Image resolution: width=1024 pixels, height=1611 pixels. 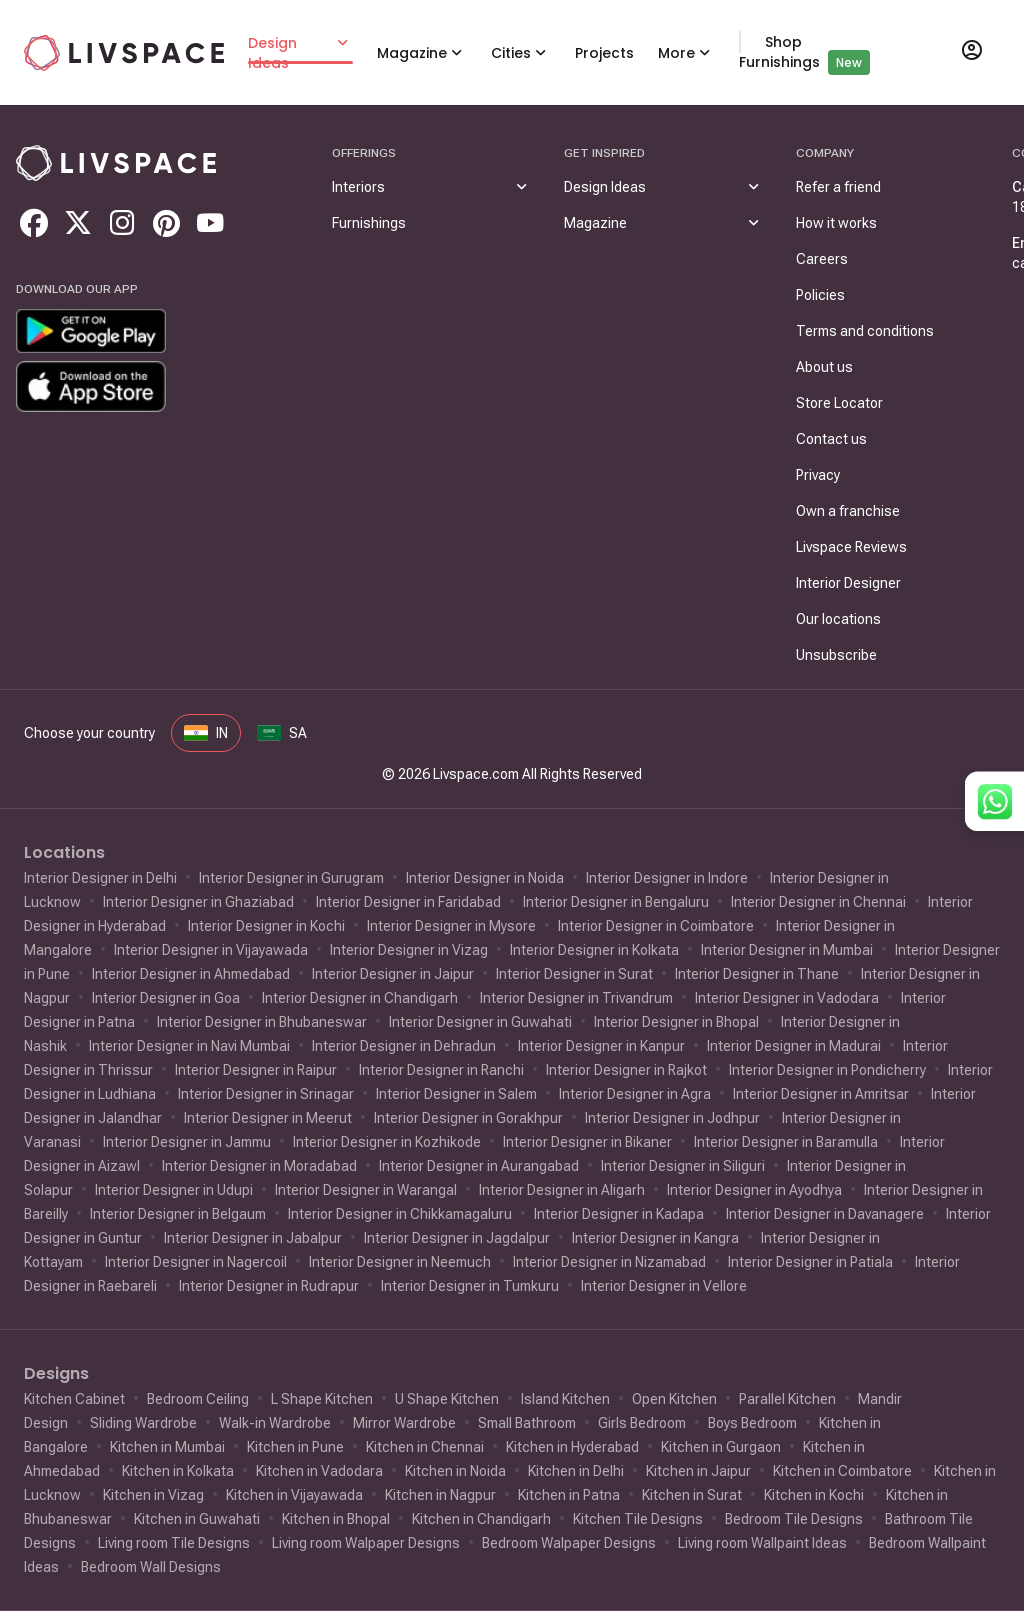 What do you see at coordinates (408, 902) in the screenshot?
I see `Interior Designer in Faridabad` at bounding box center [408, 902].